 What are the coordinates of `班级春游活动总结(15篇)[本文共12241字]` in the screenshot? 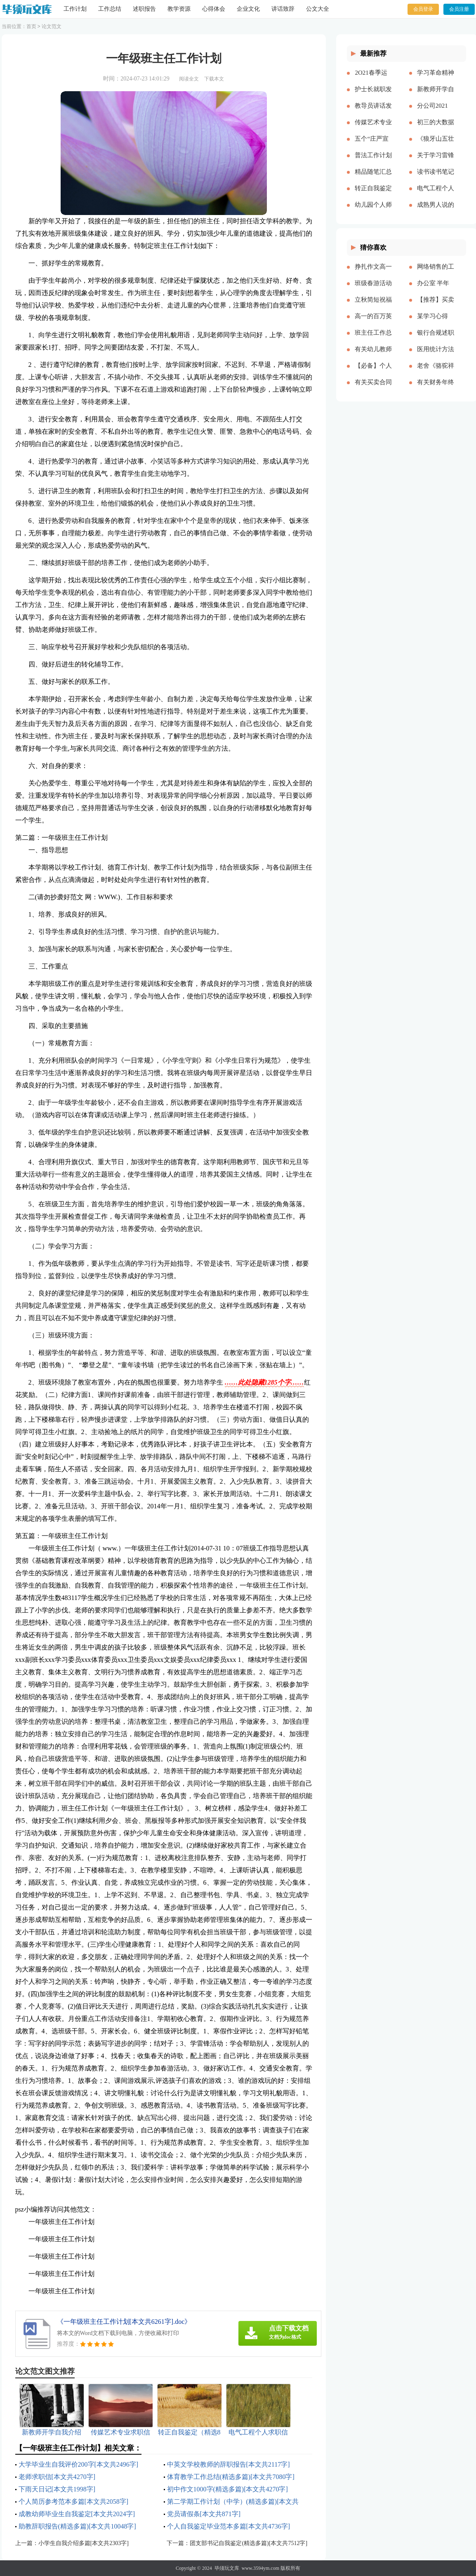 It's located at (373, 290).